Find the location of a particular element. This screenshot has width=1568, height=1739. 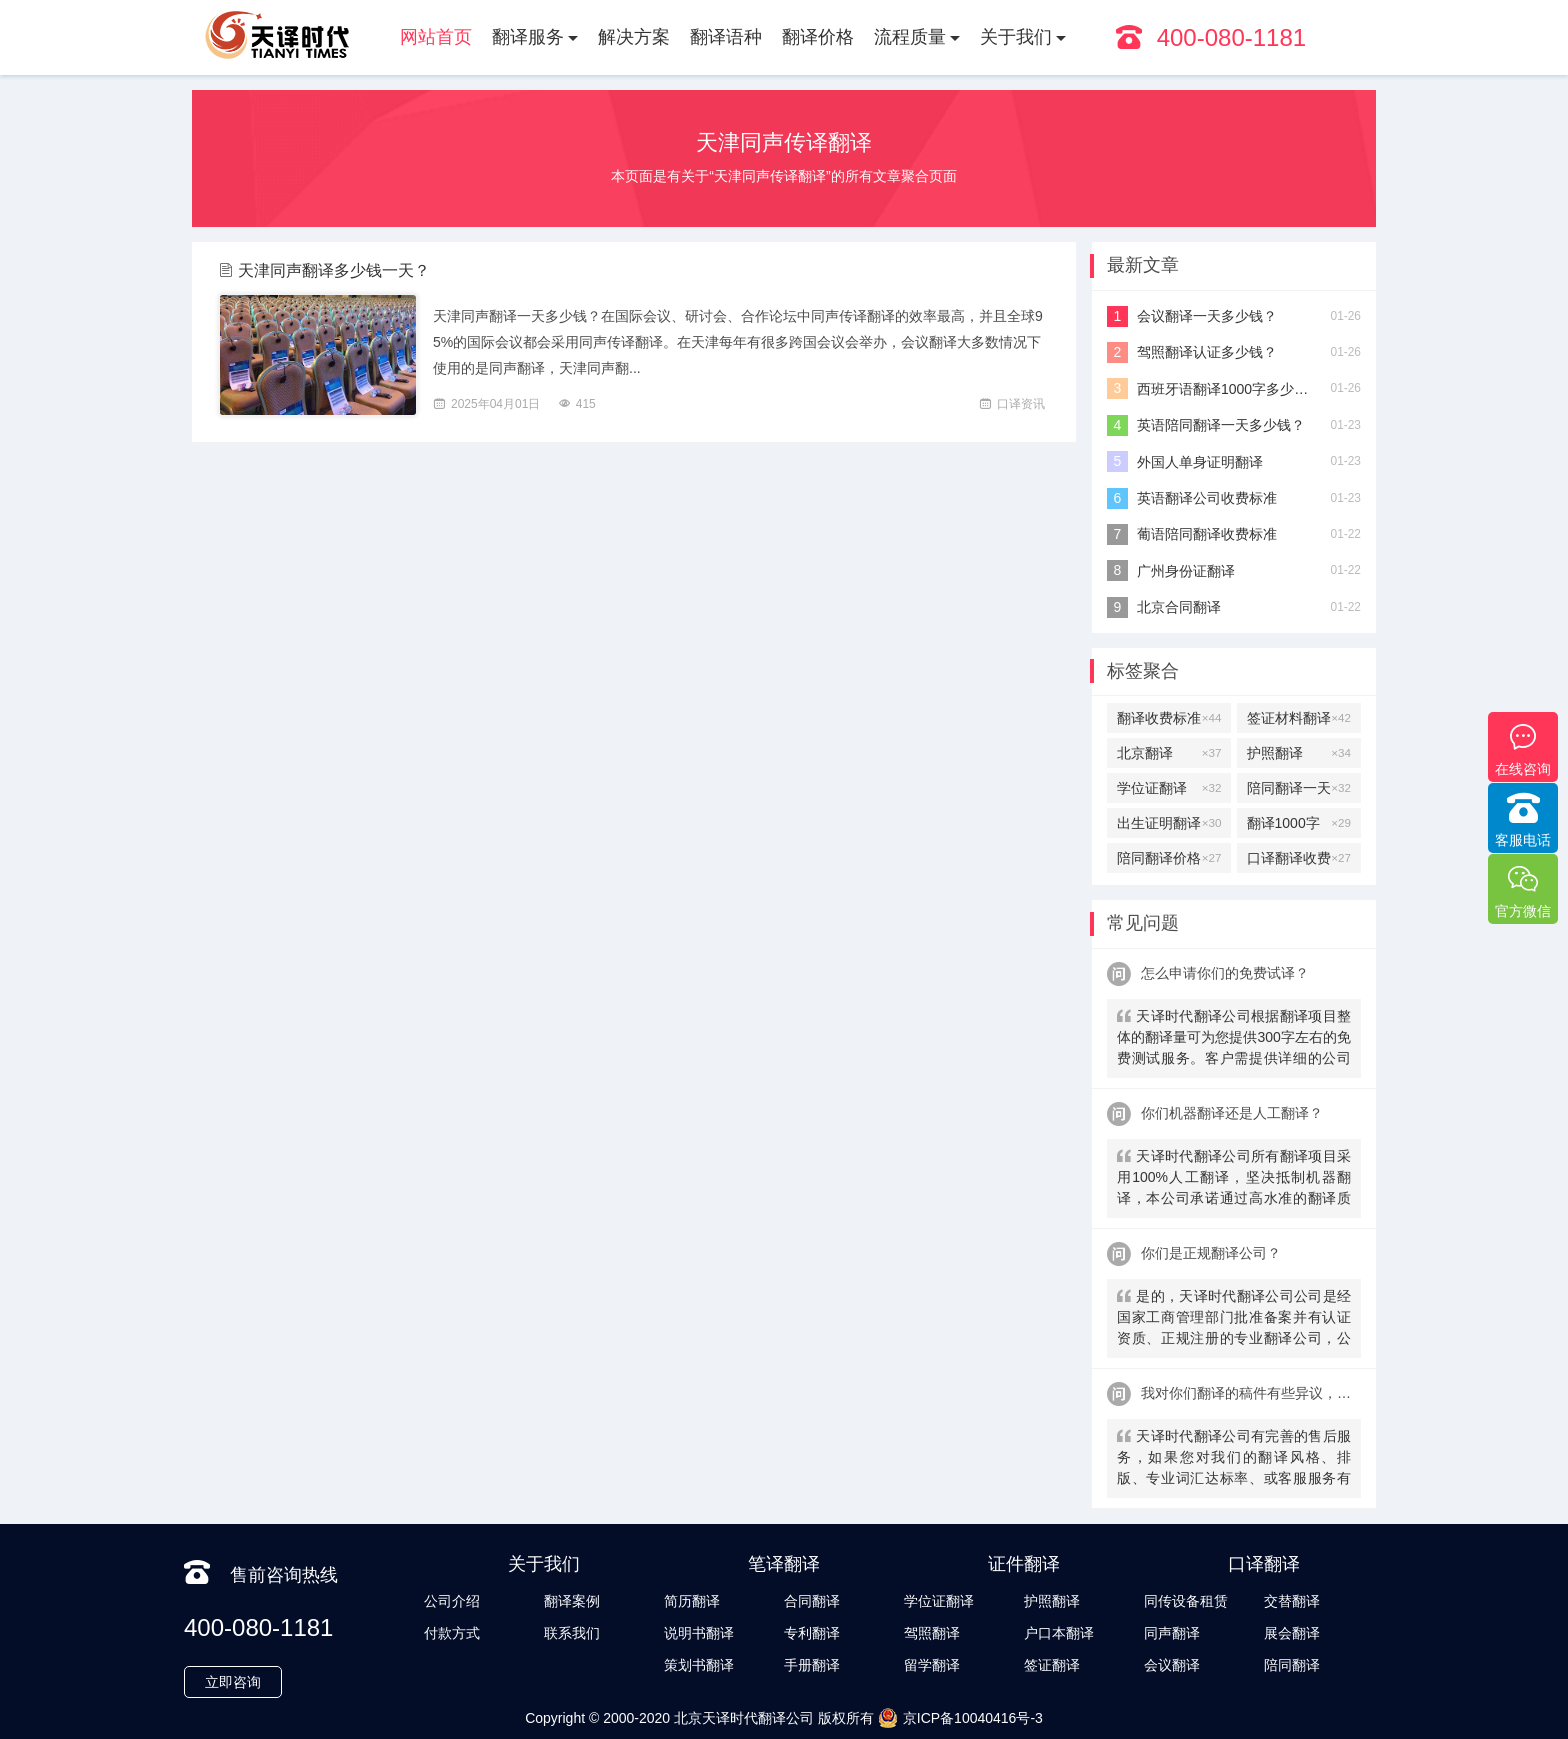

京ICP备10040416号-3 is located at coordinates (960, 1718).